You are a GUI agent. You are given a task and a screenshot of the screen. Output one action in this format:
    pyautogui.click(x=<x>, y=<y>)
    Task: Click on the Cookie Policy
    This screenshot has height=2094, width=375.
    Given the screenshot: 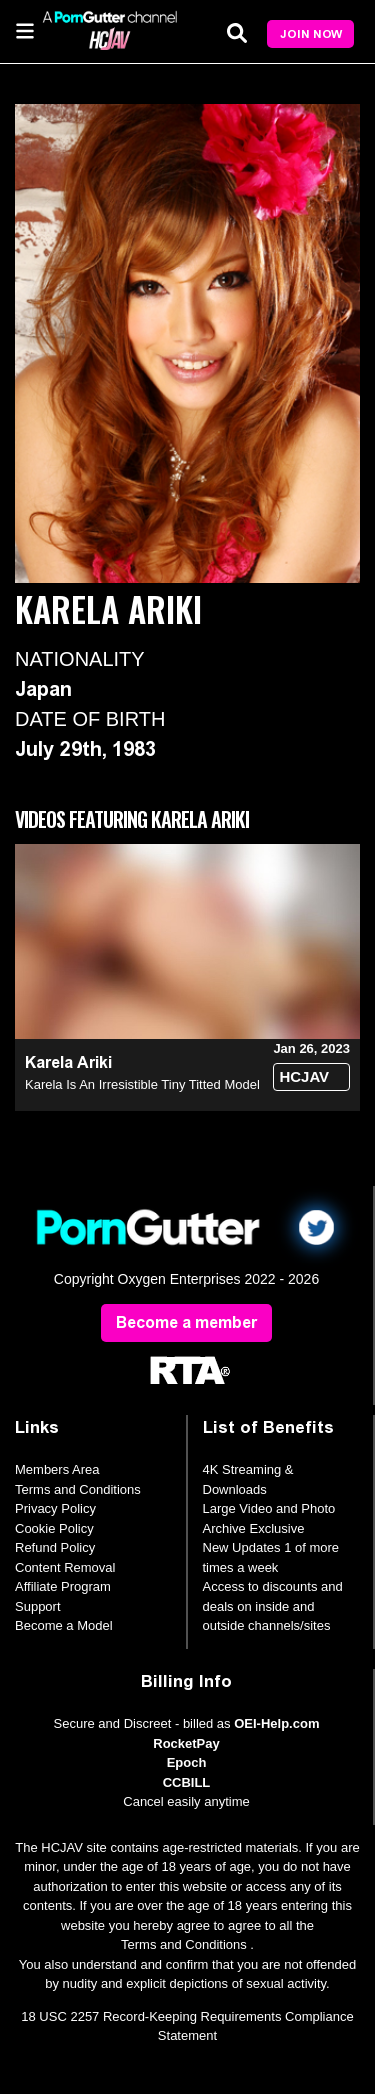 What is the action you would take?
    pyautogui.click(x=54, y=1528)
    